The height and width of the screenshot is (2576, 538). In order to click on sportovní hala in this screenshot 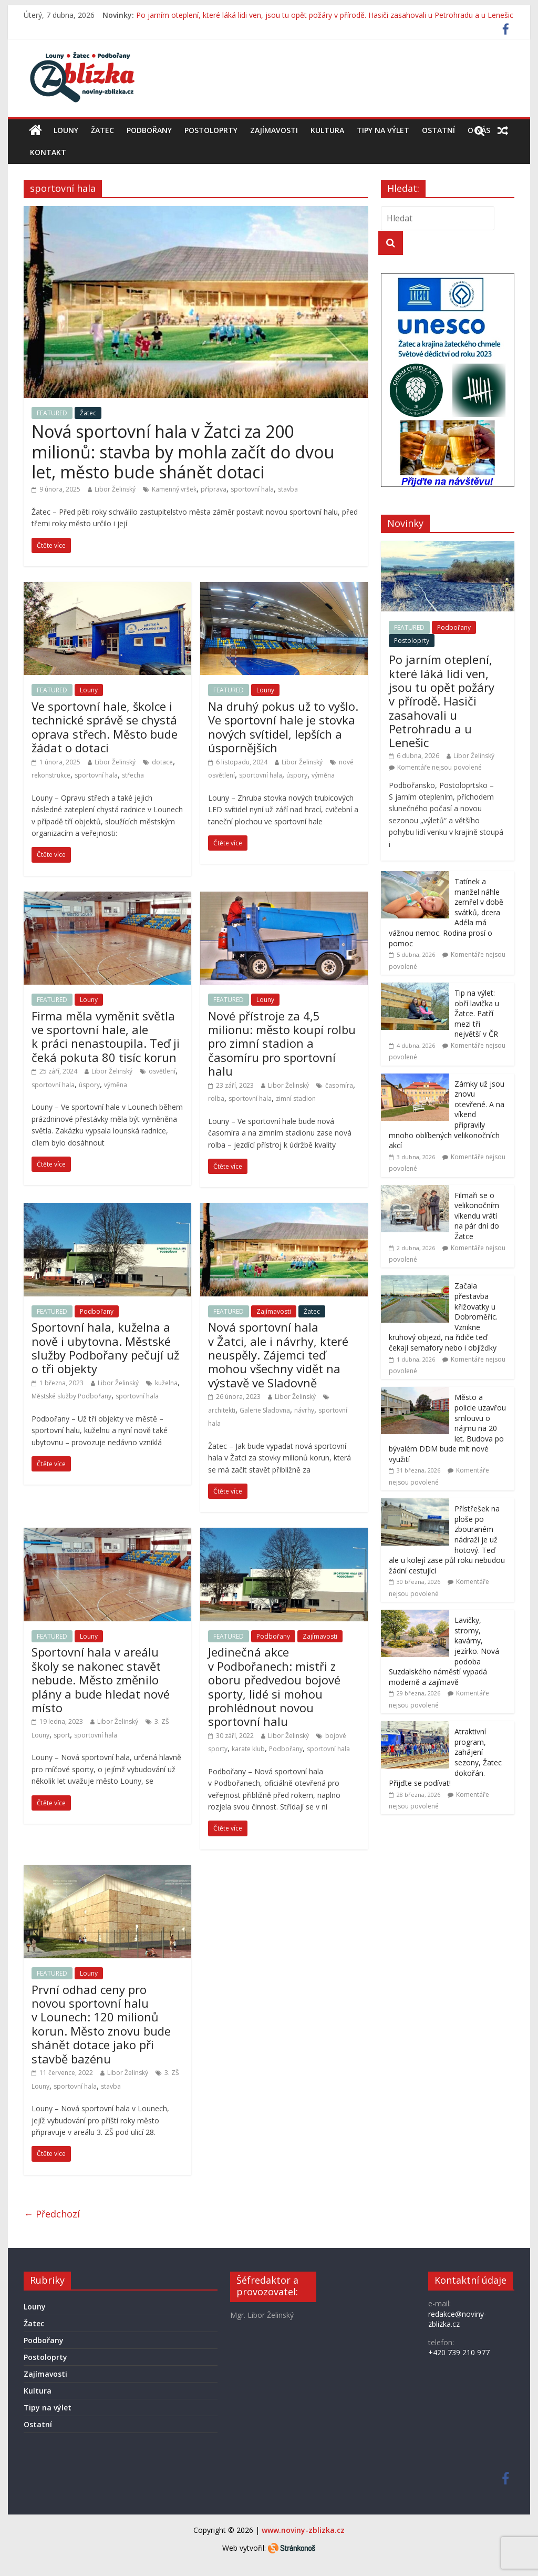, I will do `click(252, 489)`.